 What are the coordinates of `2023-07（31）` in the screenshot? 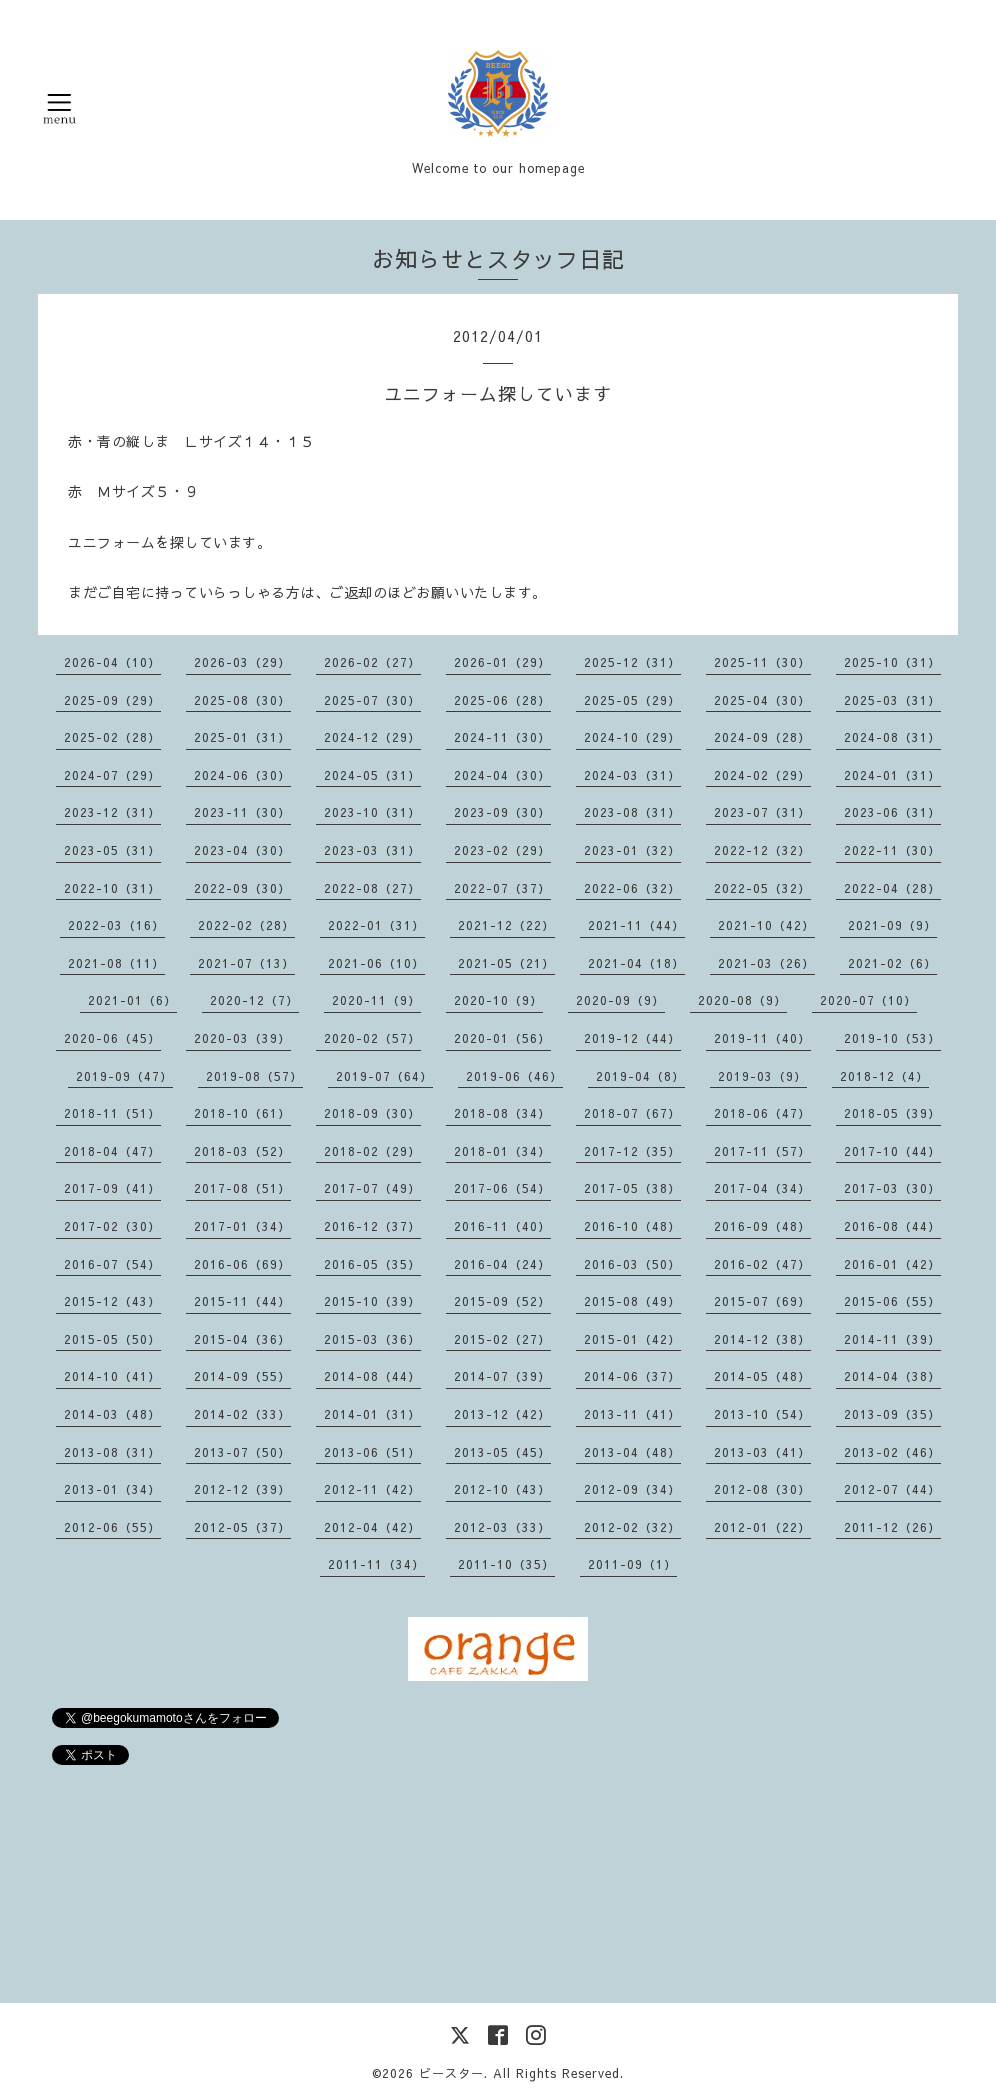 It's located at (762, 812).